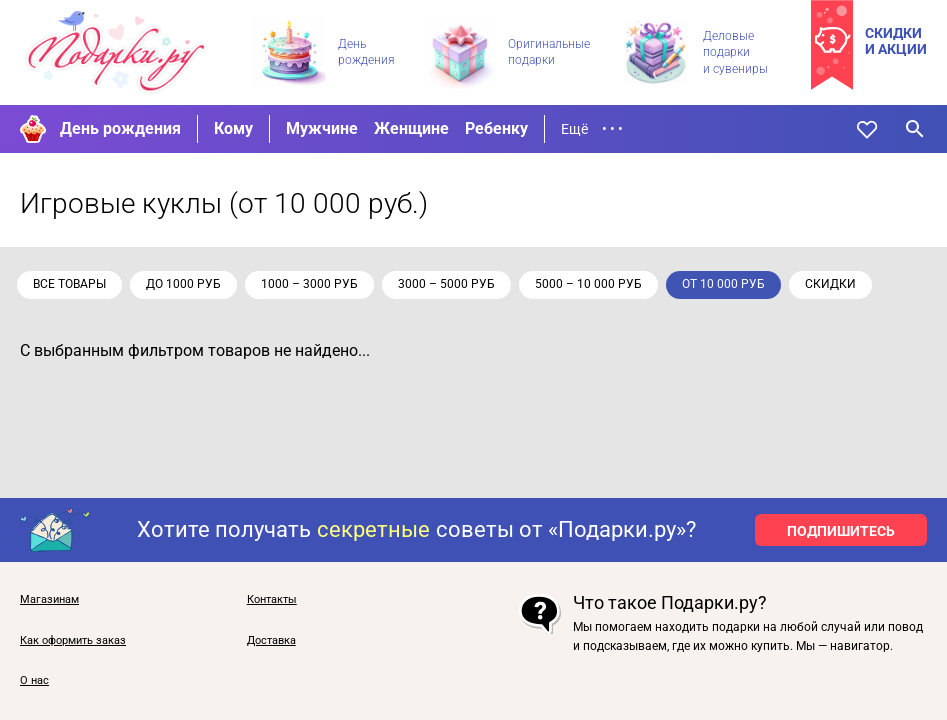  What do you see at coordinates (841, 531) in the screenshot?
I see `ПОДПИШИТЕСЬ` at bounding box center [841, 531].